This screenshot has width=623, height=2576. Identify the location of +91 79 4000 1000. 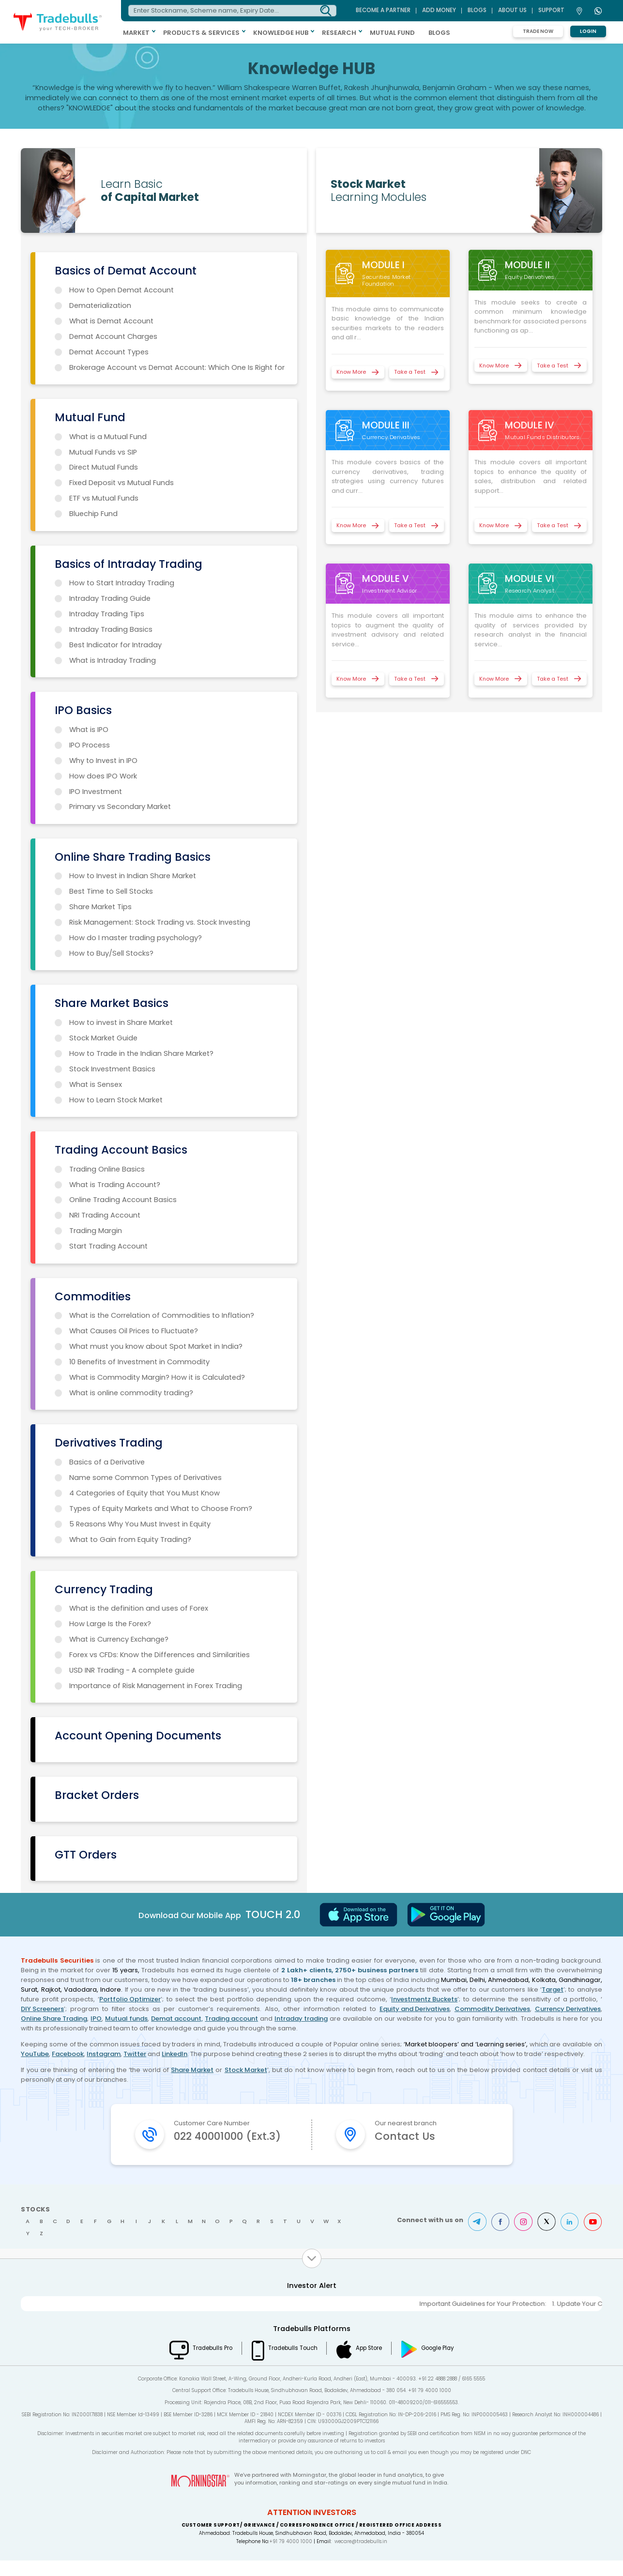
(290, 2557).